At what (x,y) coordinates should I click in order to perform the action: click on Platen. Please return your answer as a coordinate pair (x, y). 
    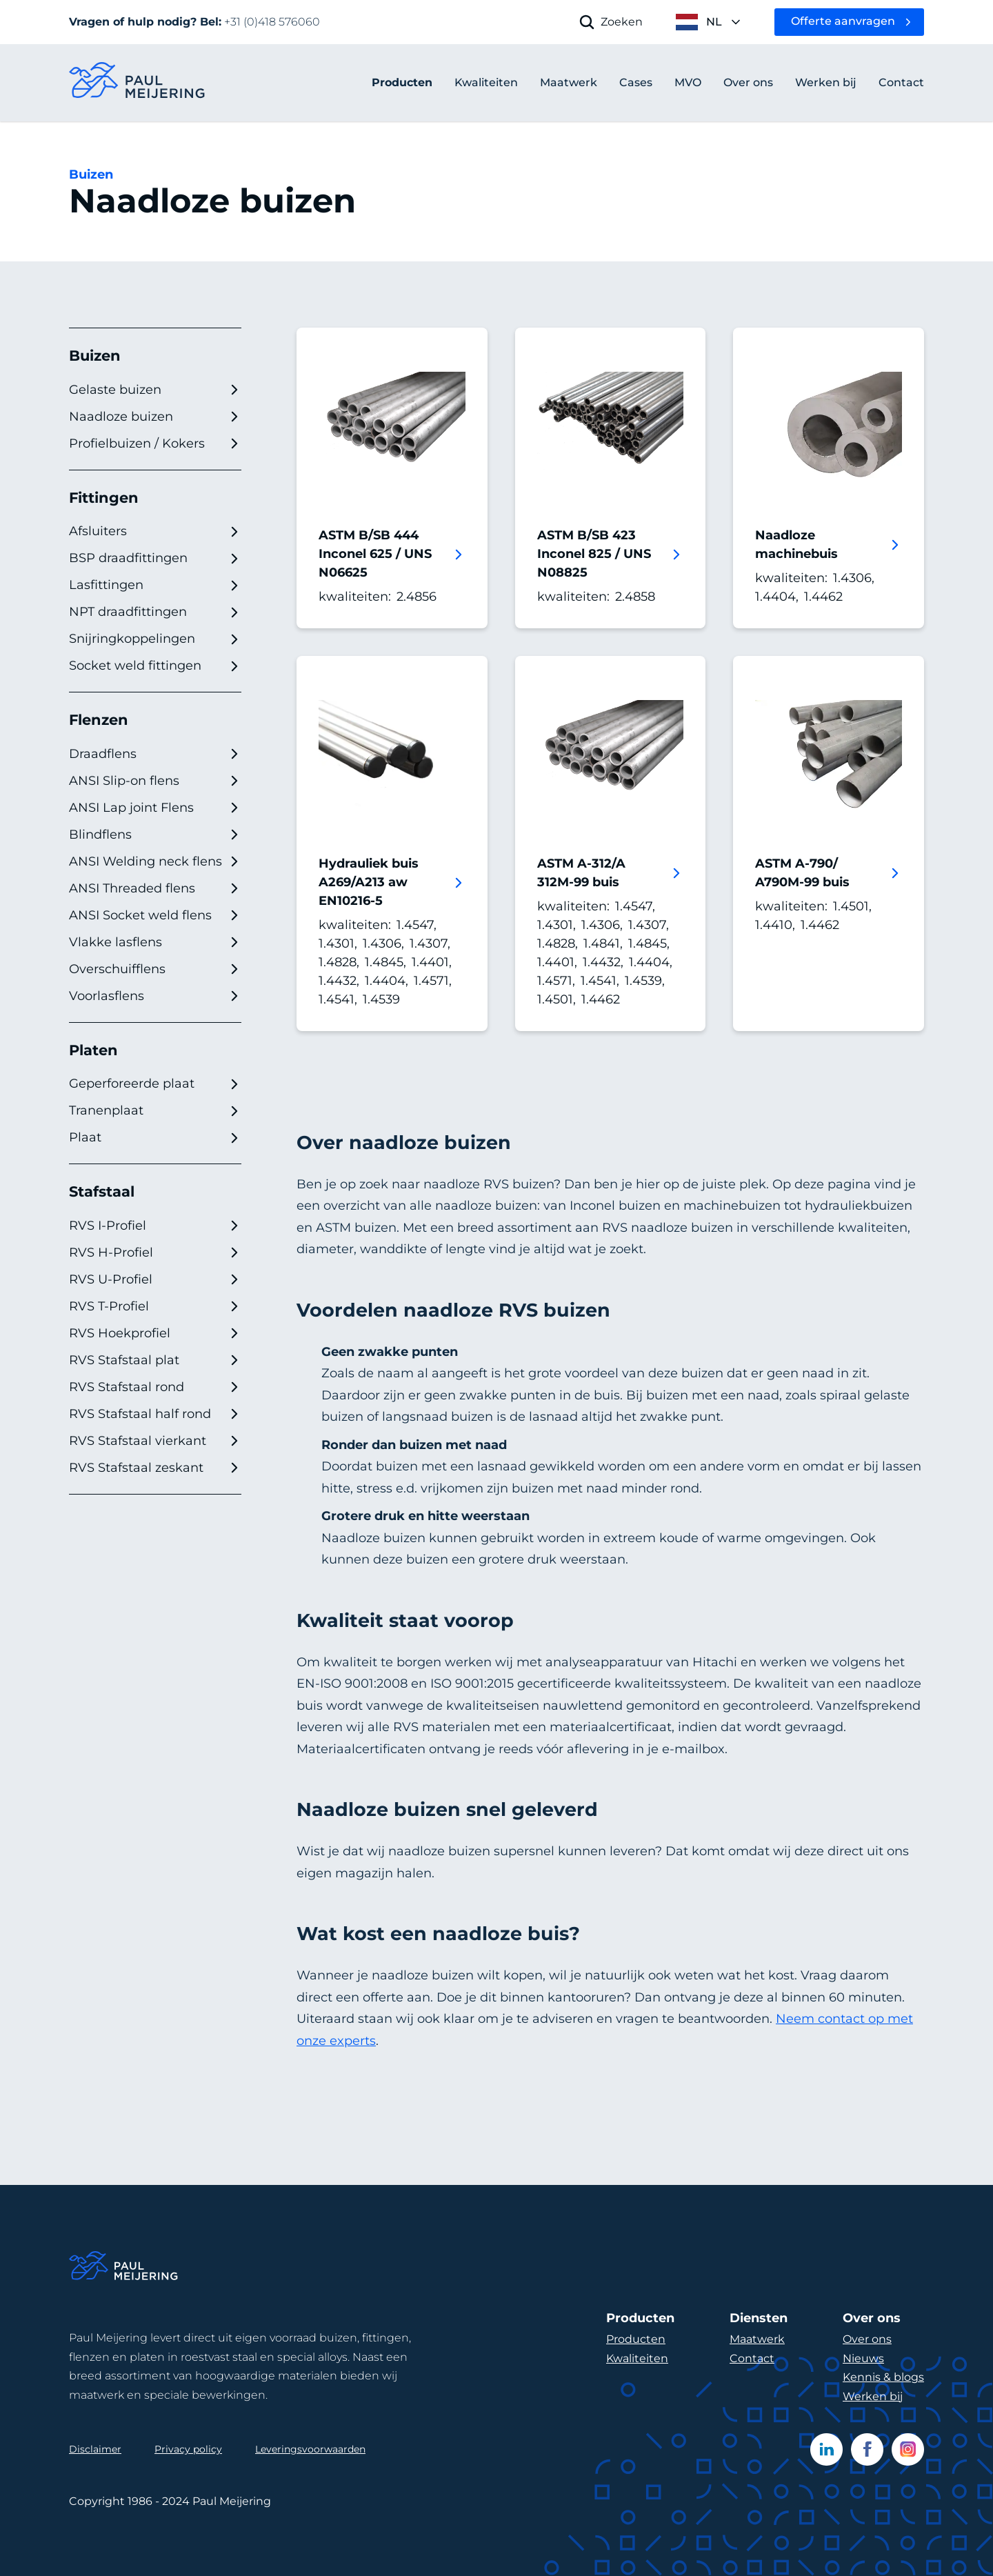
    Looking at the image, I should click on (93, 1050).